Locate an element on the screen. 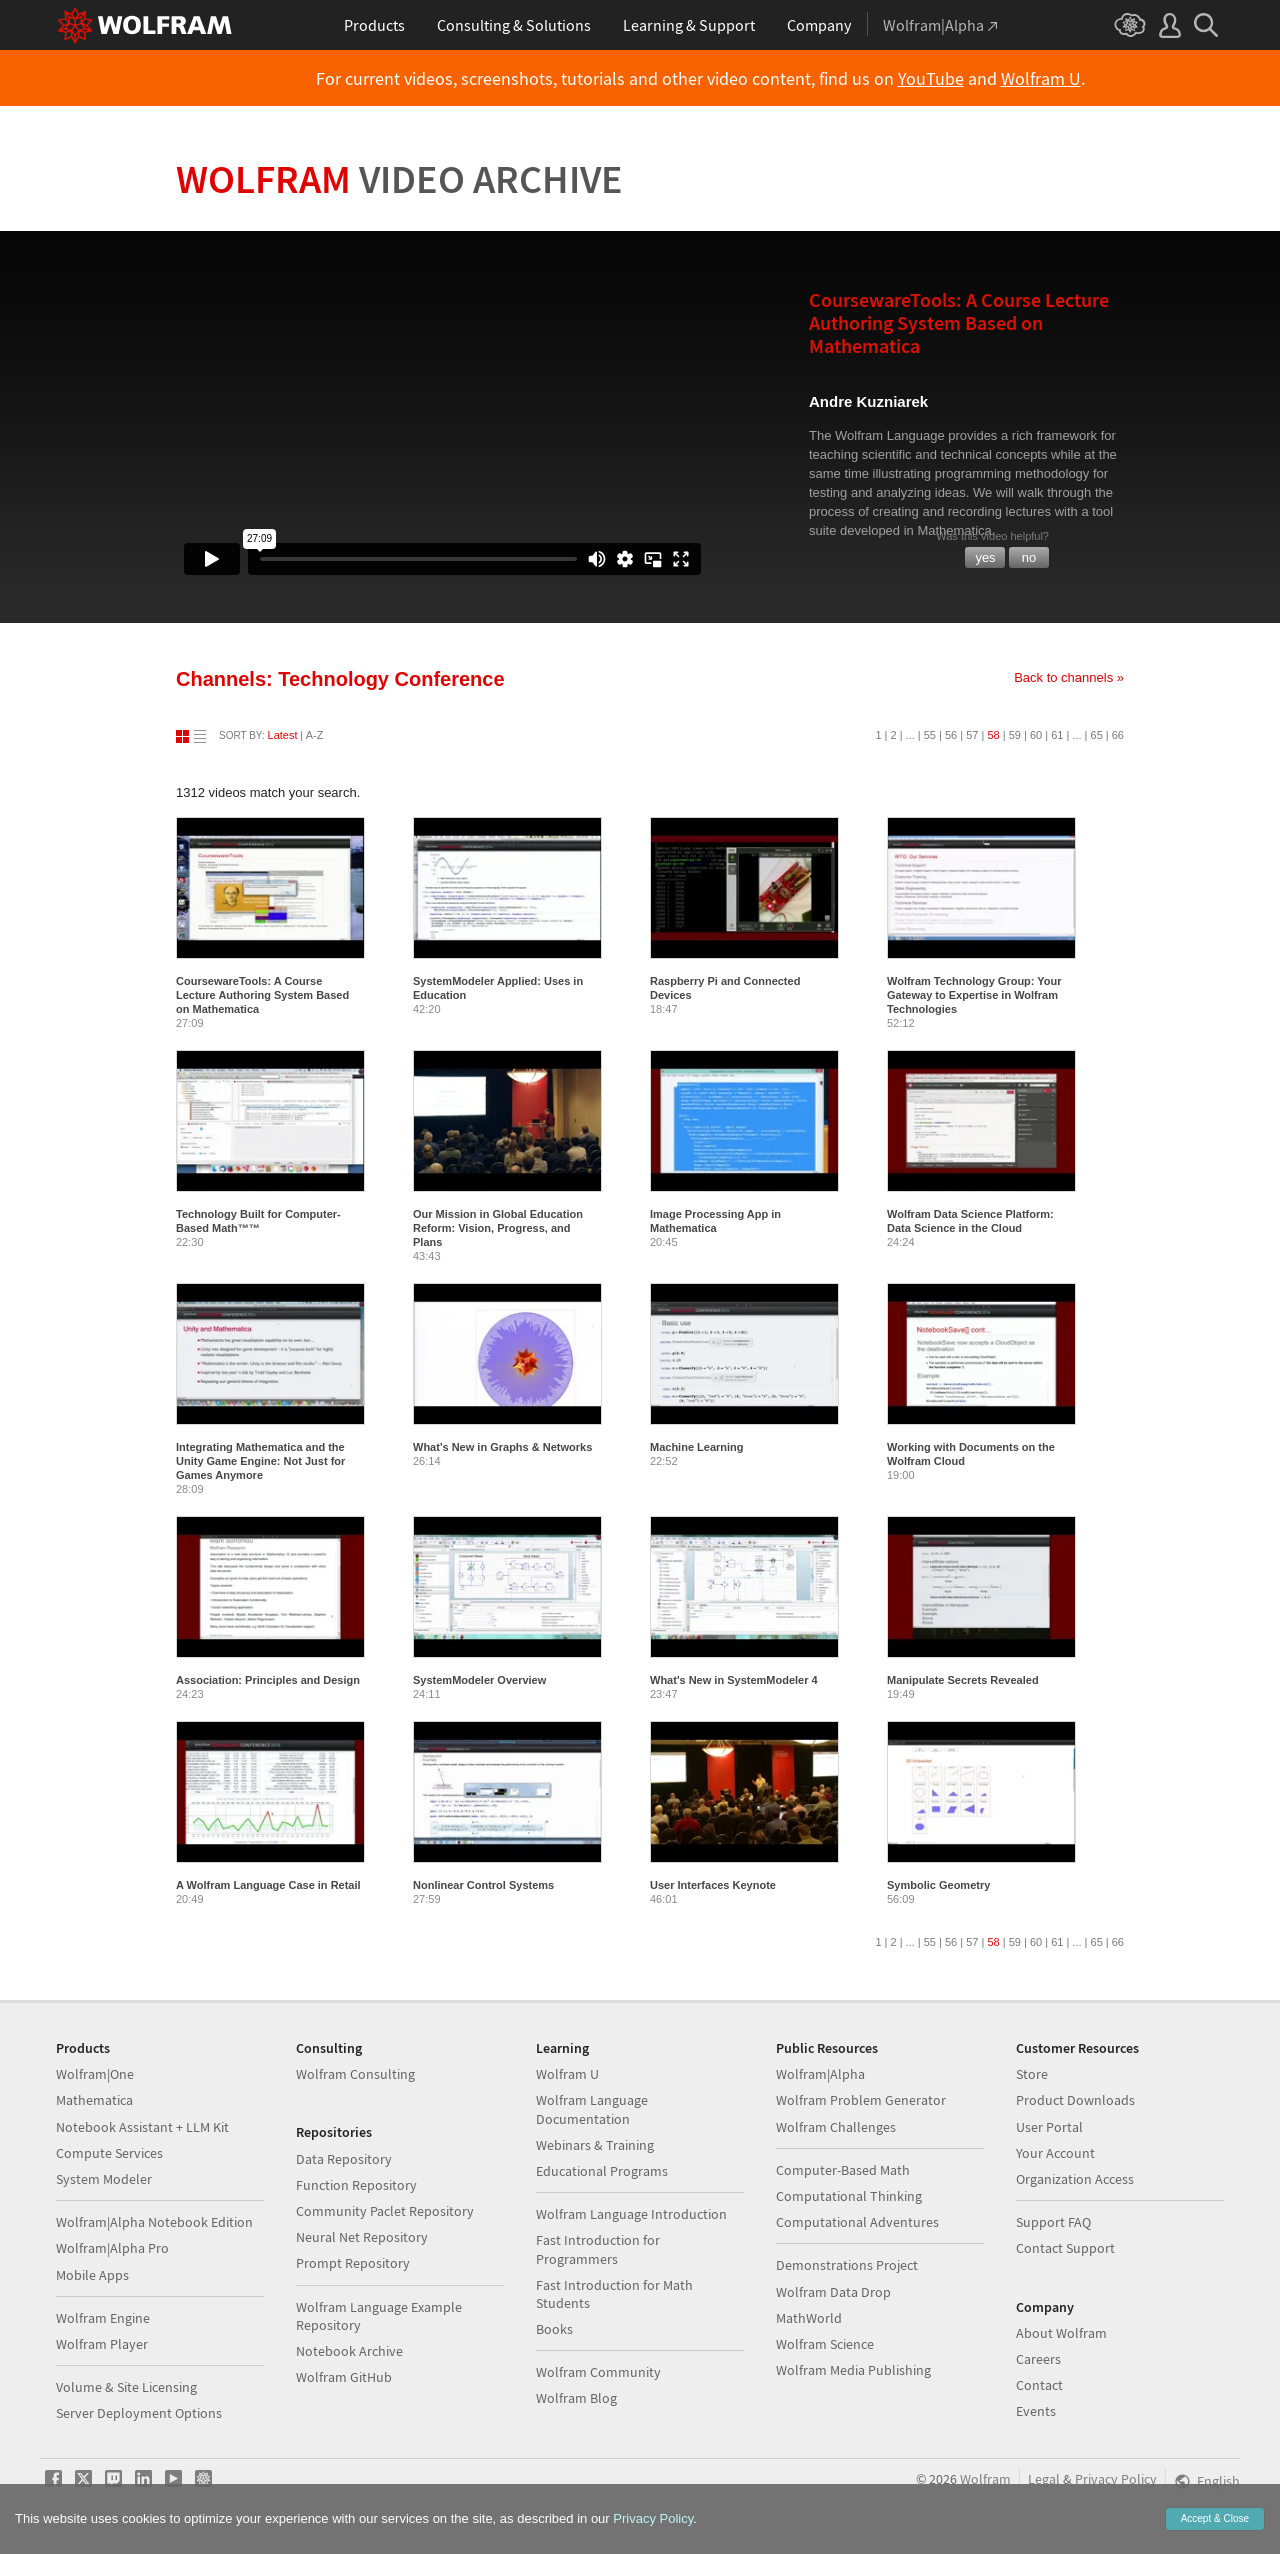 Image resolution: width=1280 pixels, height=2554 pixels. Wolfram Problem Generator is located at coordinates (861, 2100).